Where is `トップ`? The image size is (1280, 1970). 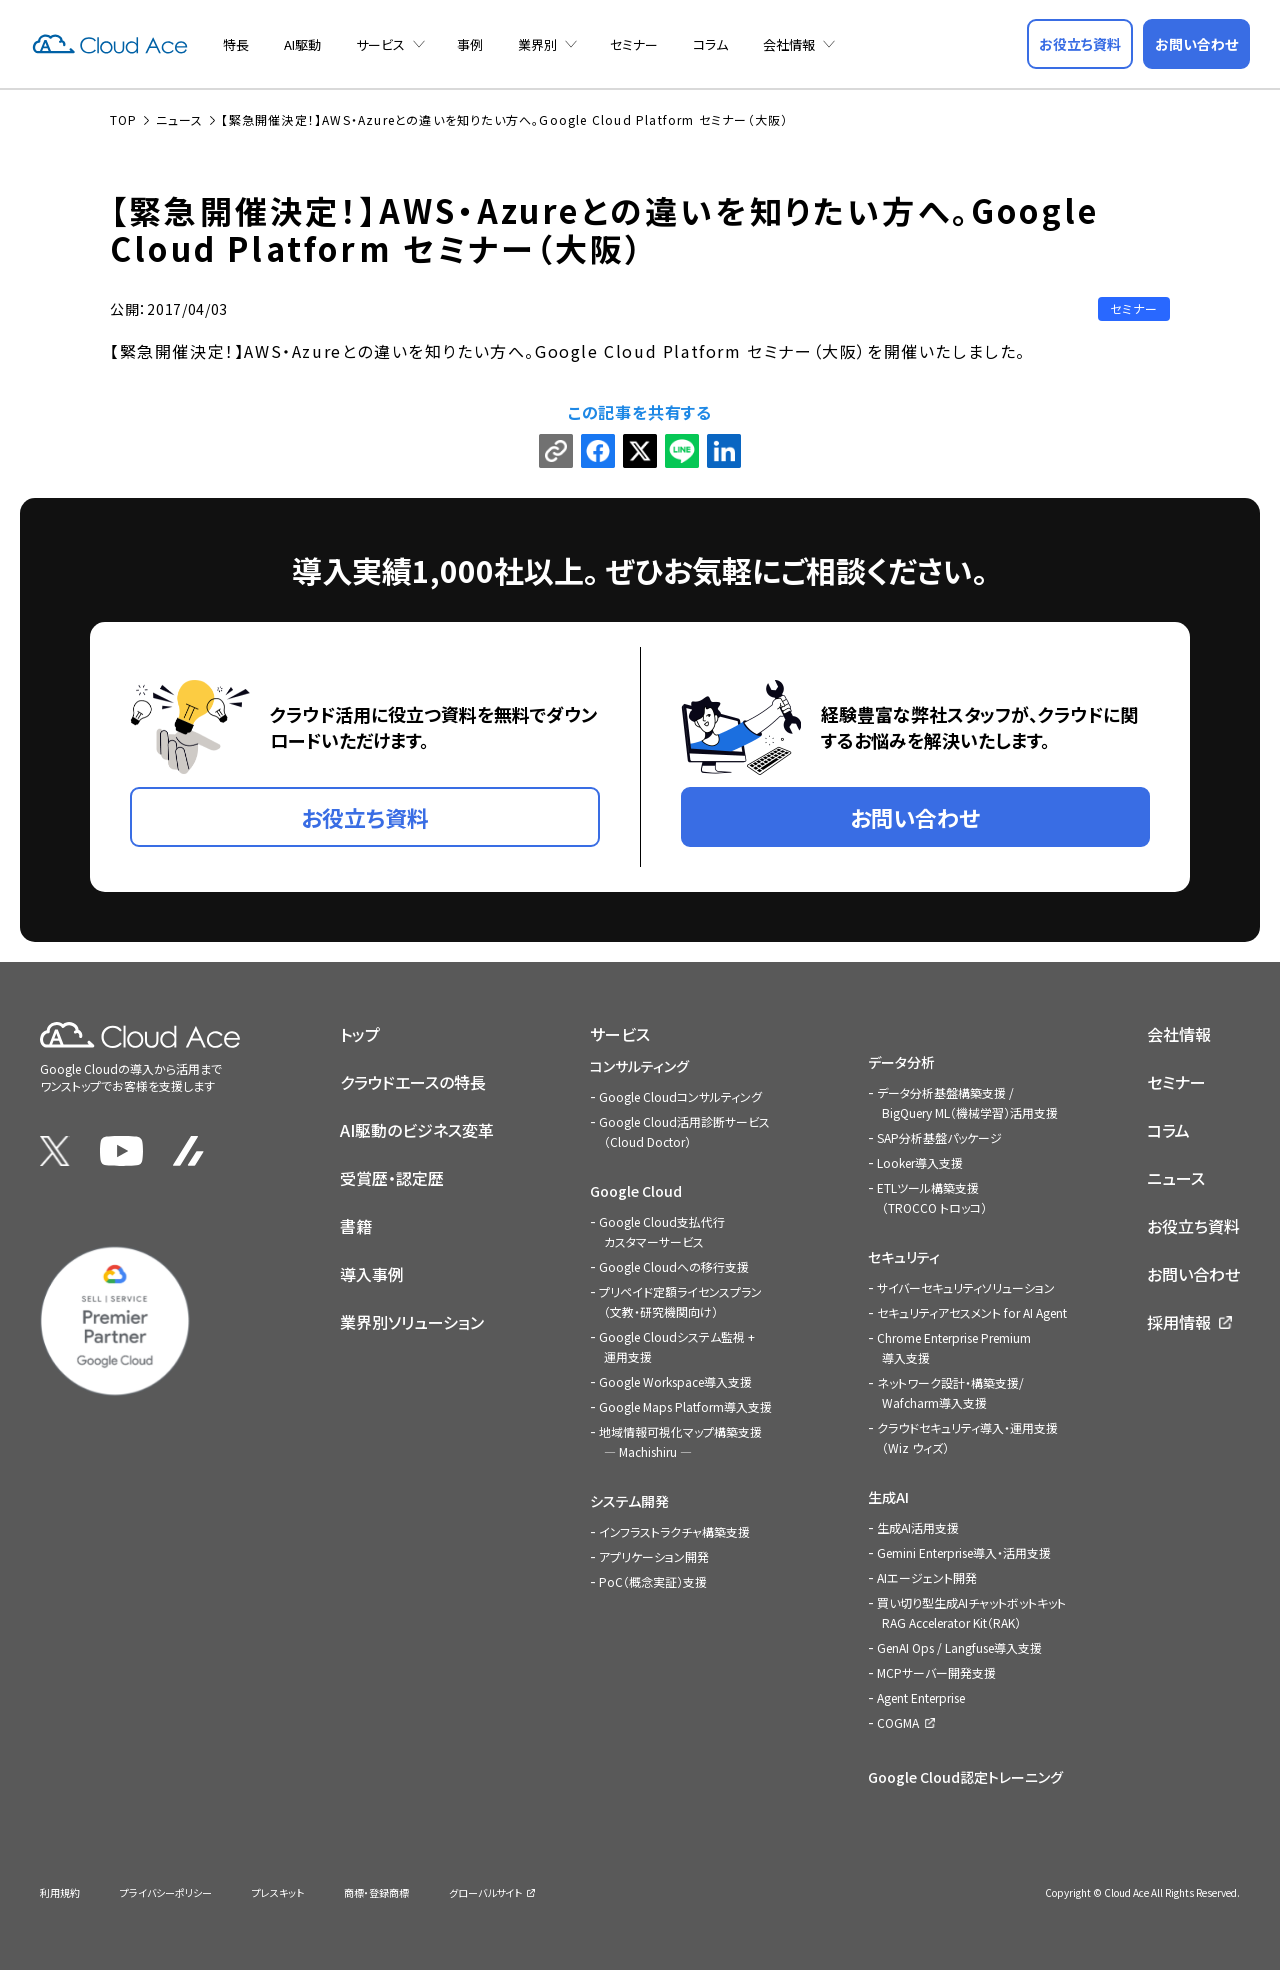 トップ is located at coordinates (360, 1034).